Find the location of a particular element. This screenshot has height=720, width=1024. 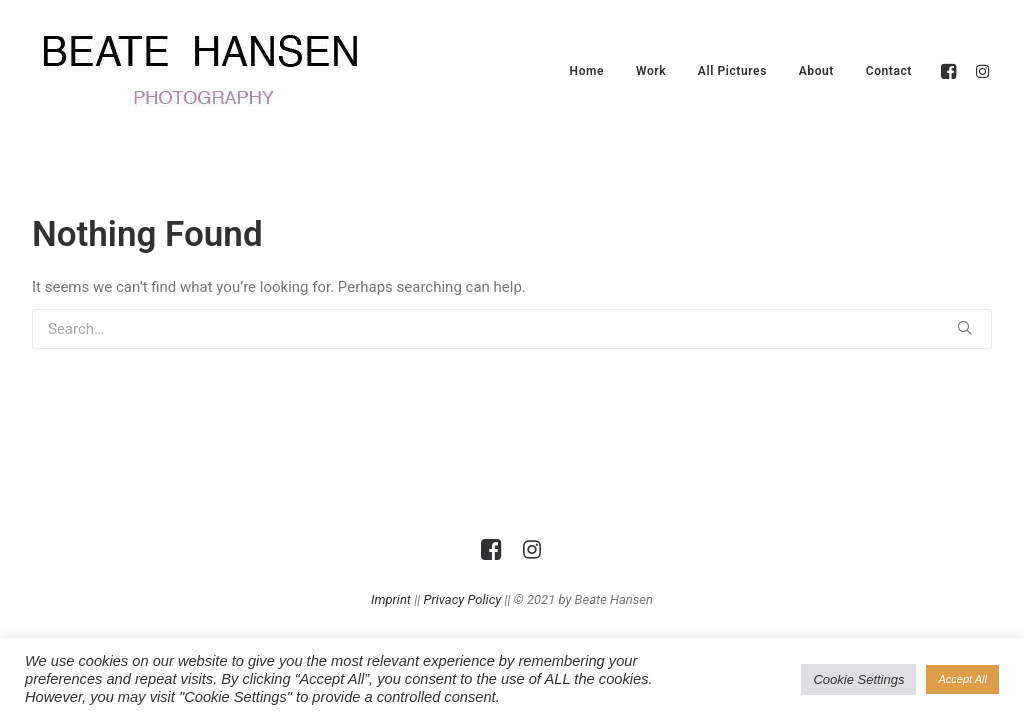

Contact is located at coordinates (889, 71).